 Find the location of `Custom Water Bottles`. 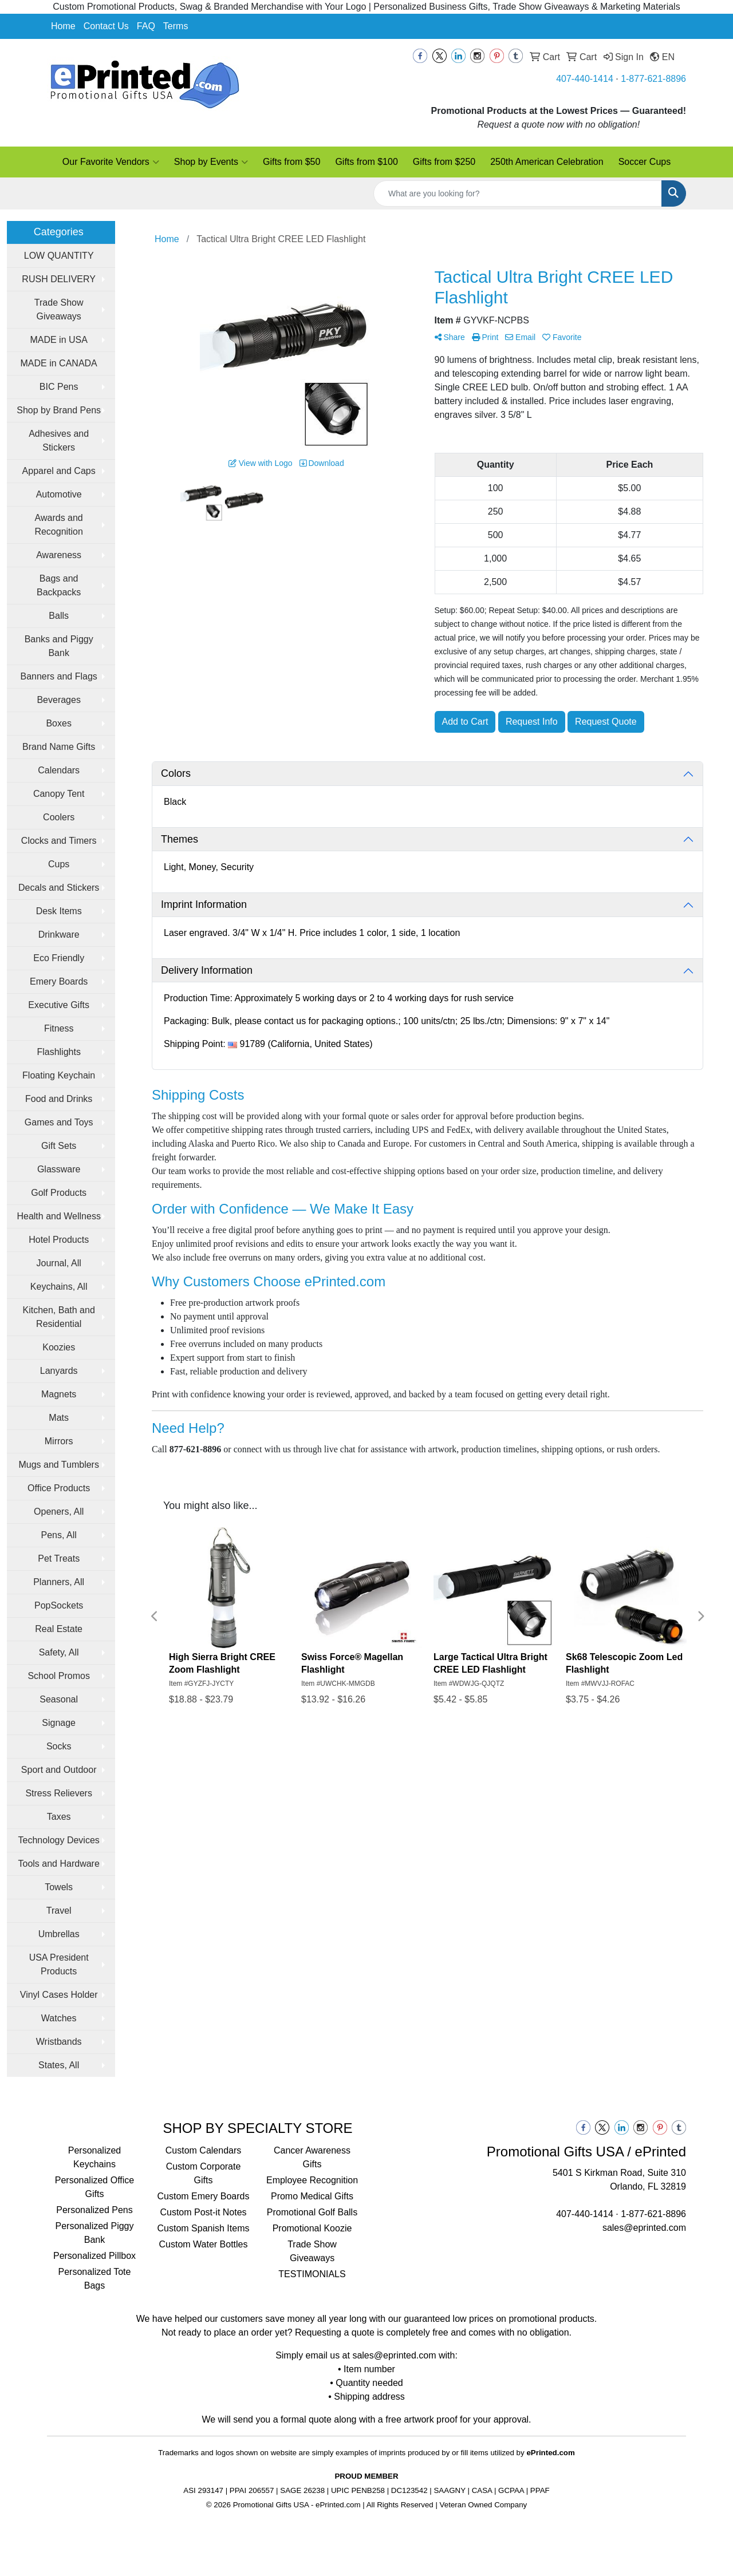

Custom Water Bottles is located at coordinates (203, 2244).